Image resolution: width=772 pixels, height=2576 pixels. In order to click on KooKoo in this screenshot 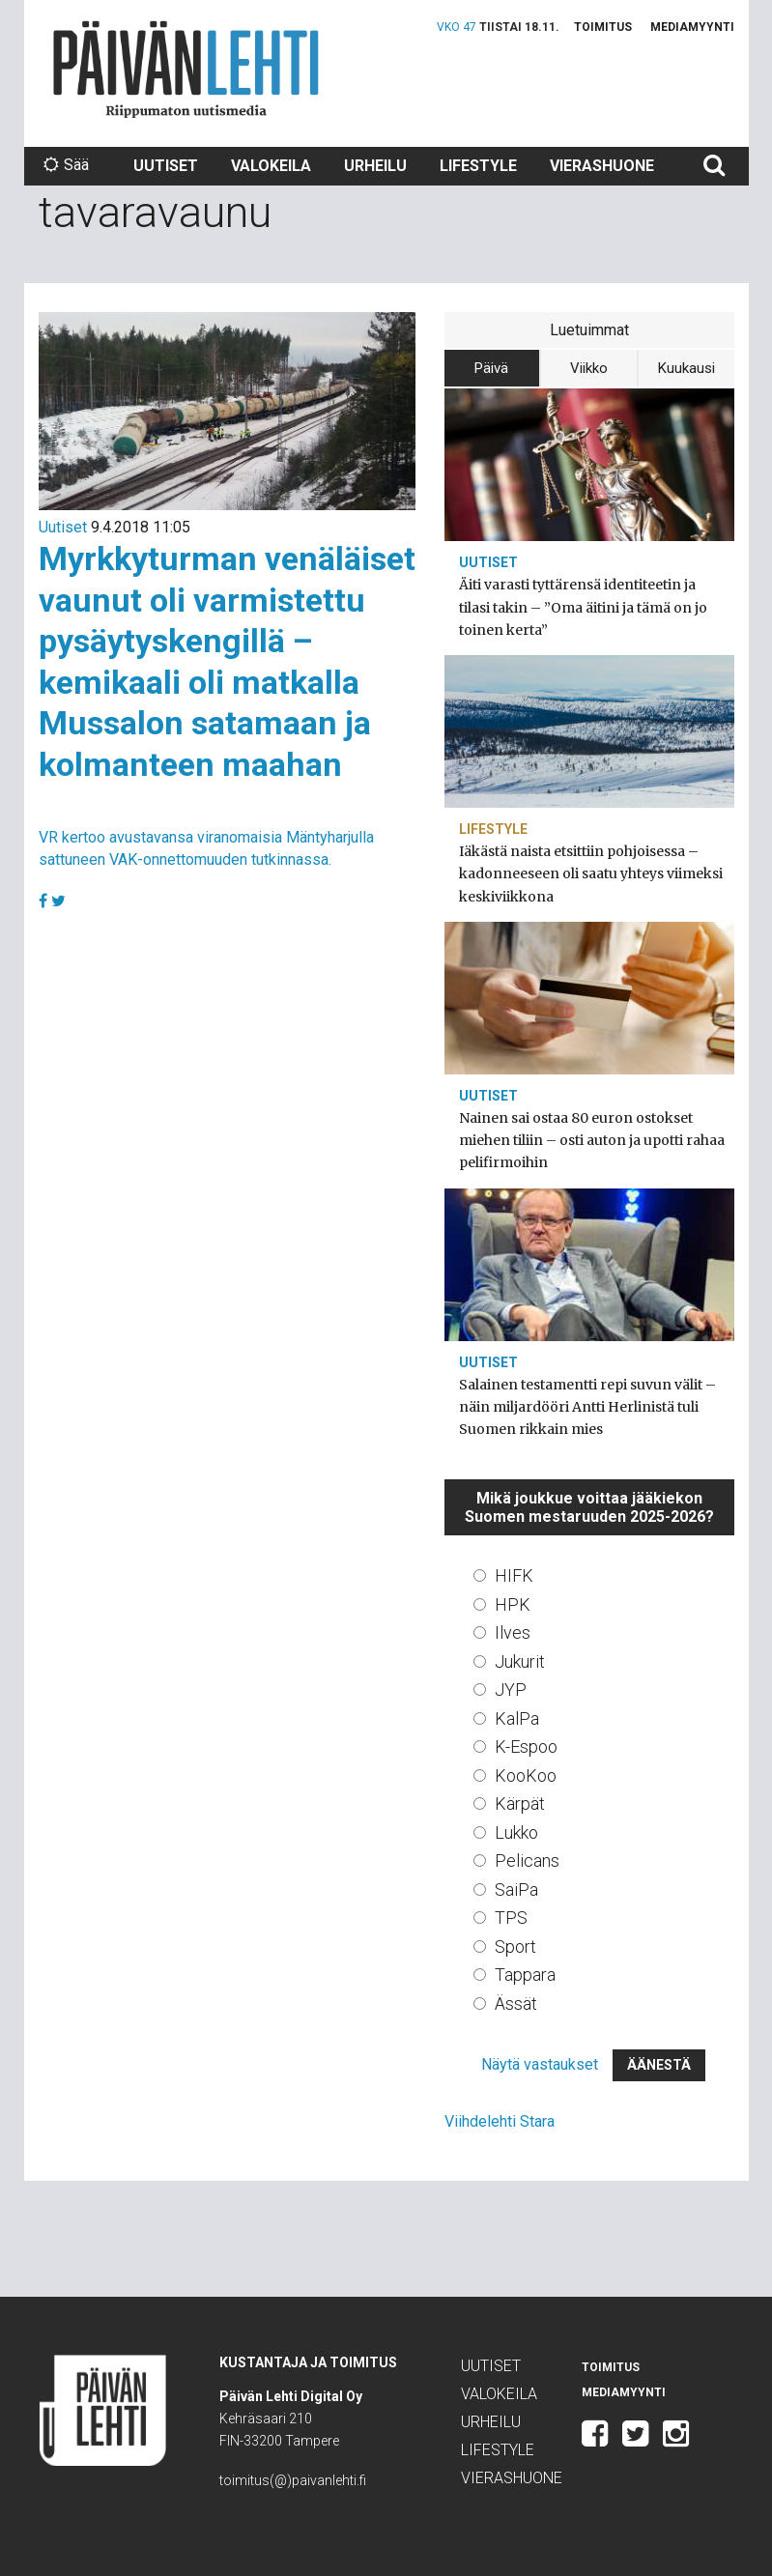, I will do `click(526, 1775)`.